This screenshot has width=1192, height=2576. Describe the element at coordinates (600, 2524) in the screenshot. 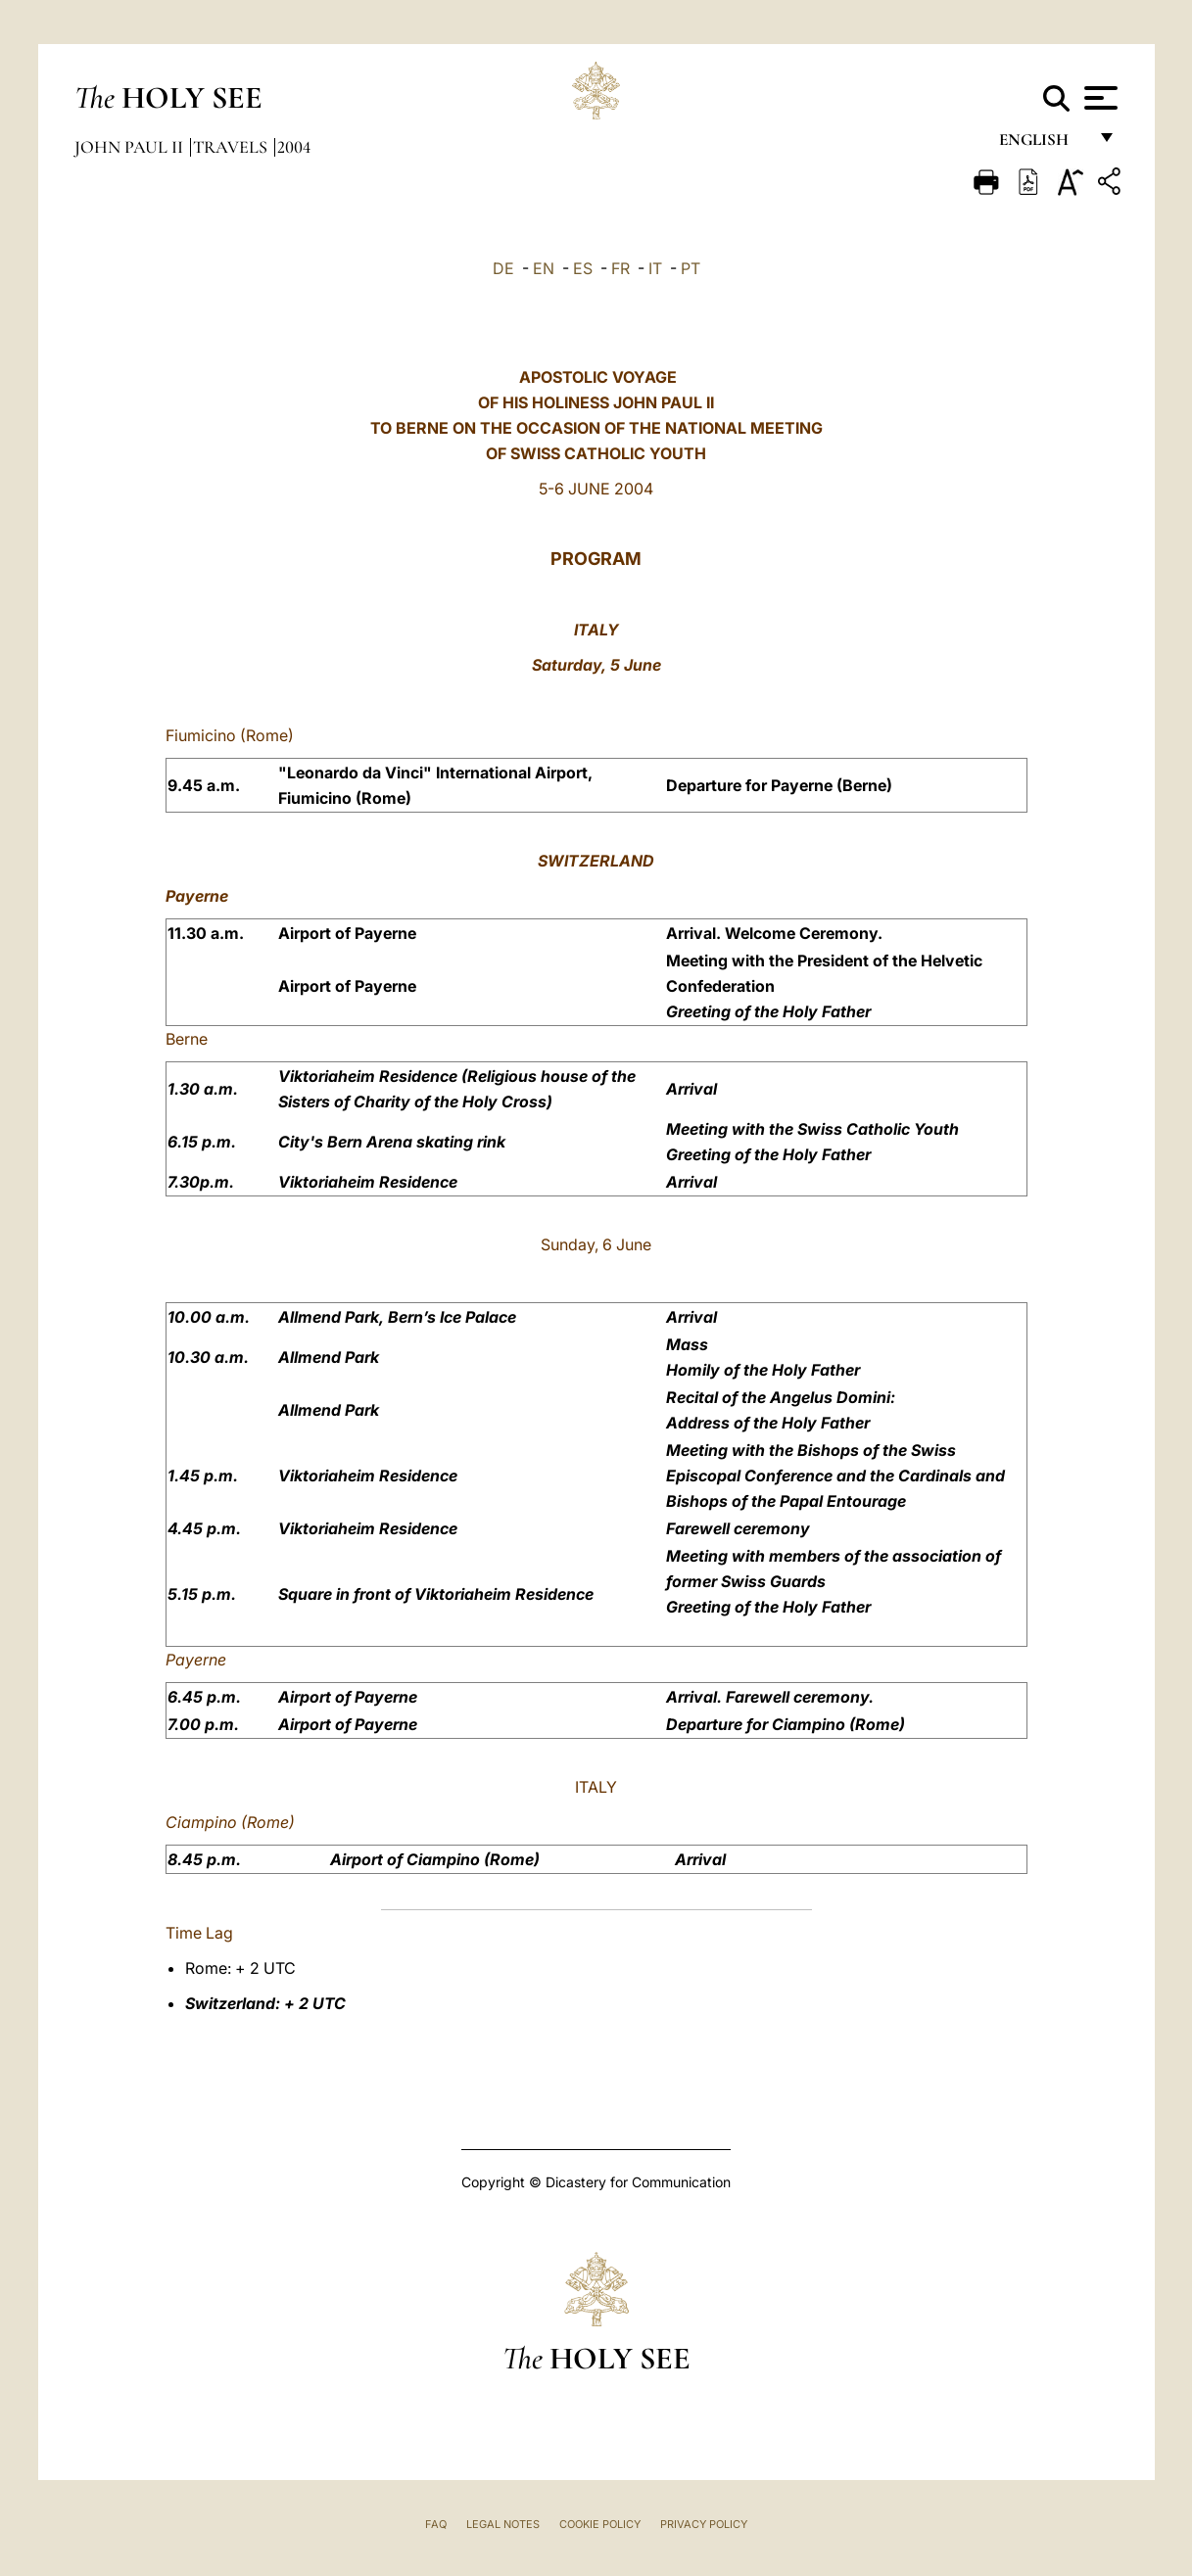

I see `Cookie Policy` at that location.